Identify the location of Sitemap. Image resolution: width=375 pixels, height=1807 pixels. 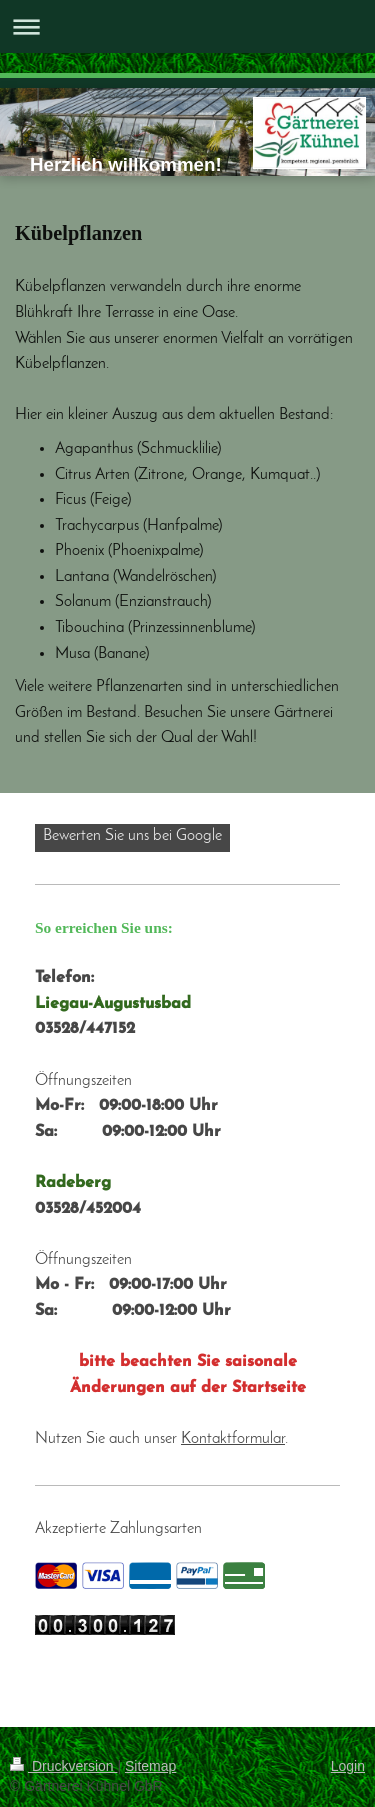
(150, 1766).